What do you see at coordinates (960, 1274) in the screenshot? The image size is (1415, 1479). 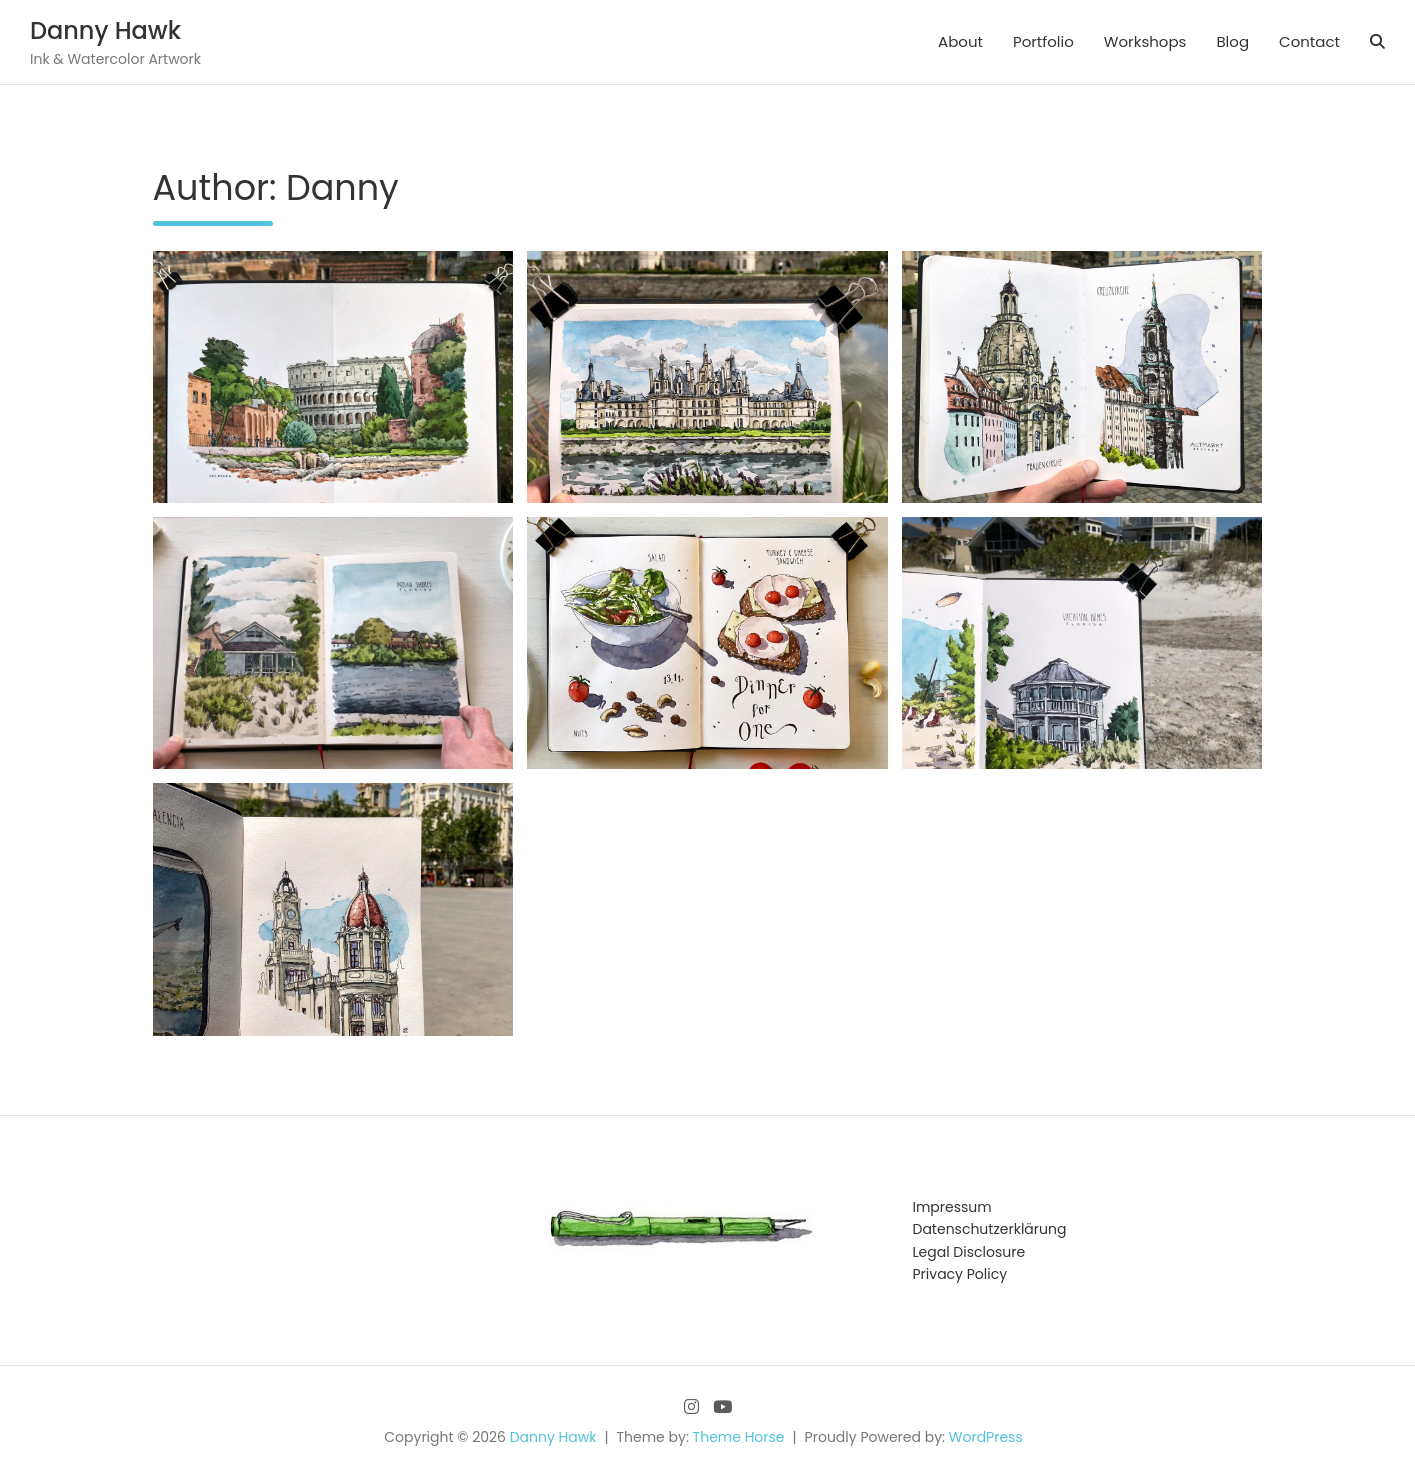 I see `Privacy Policy` at bounding box center [960, 1274].